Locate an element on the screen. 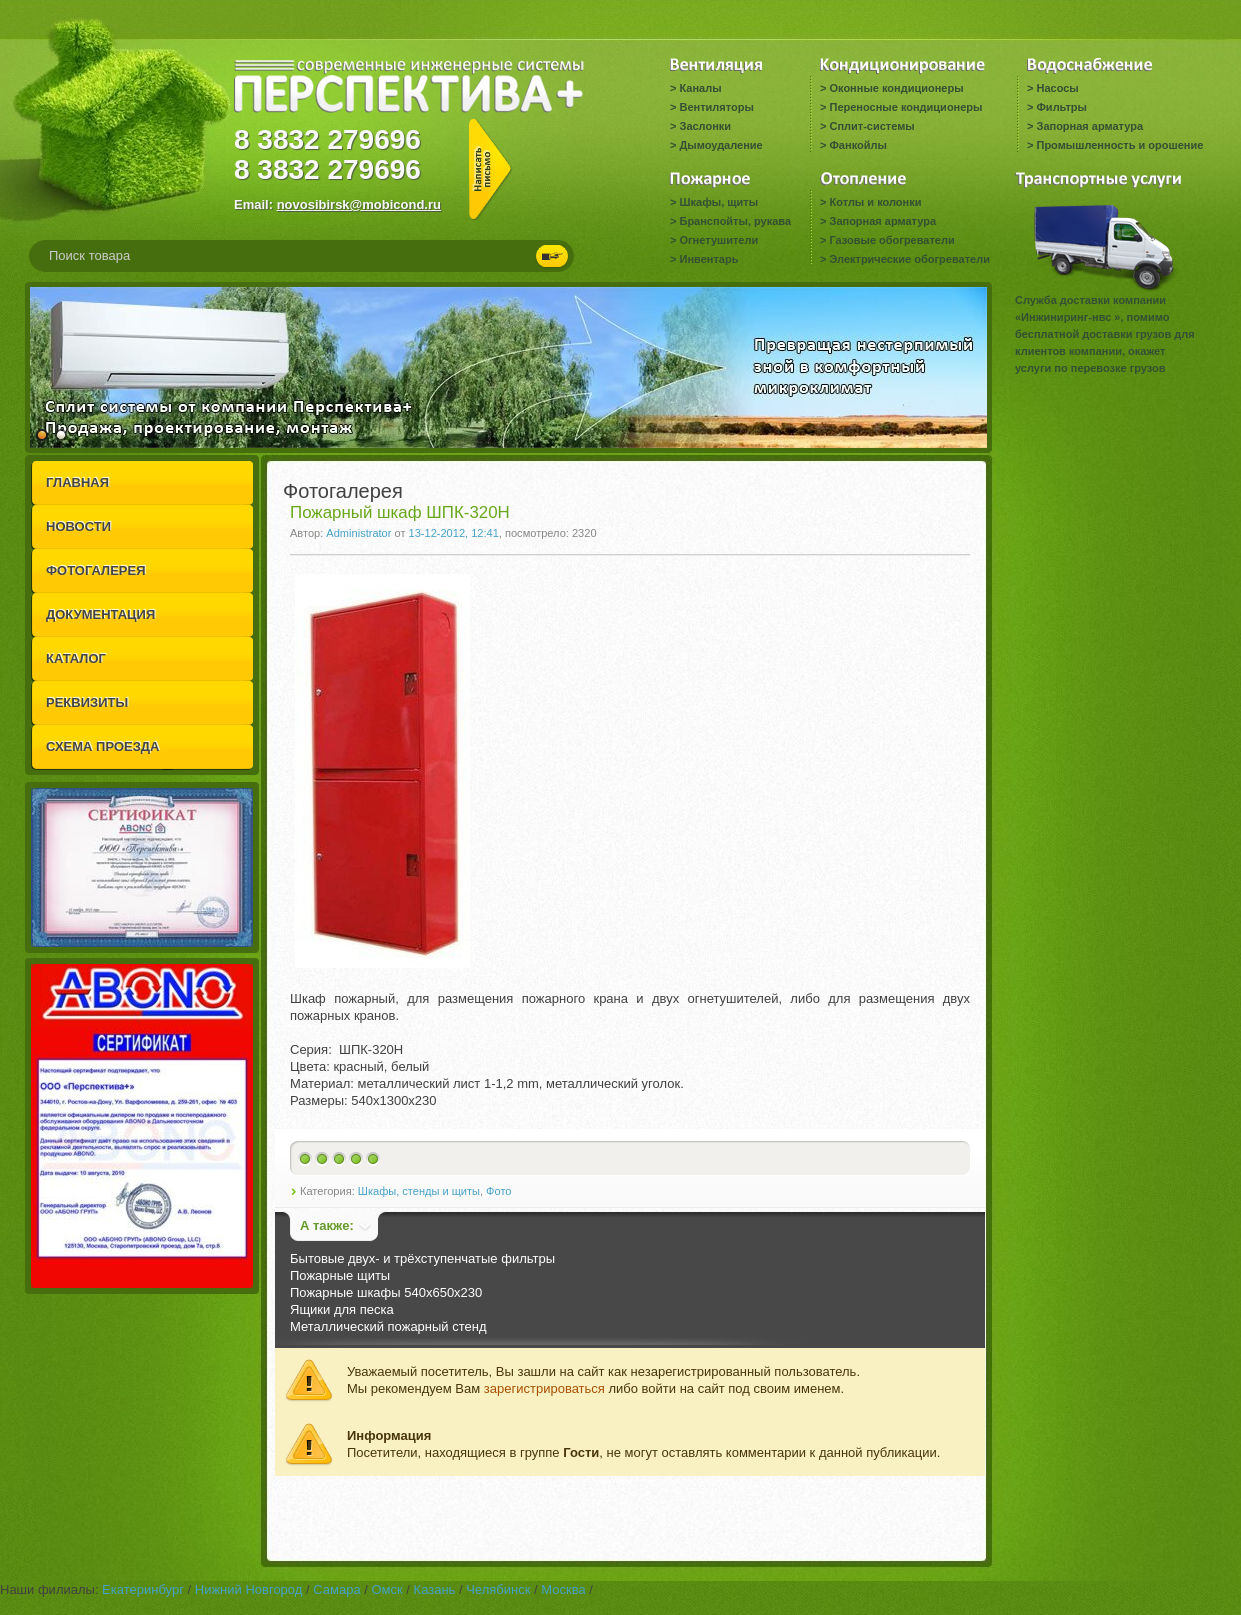 This screenshot has width=1241, height=1615. ГЛАВНАЯ is located at coordinates (77, 482).